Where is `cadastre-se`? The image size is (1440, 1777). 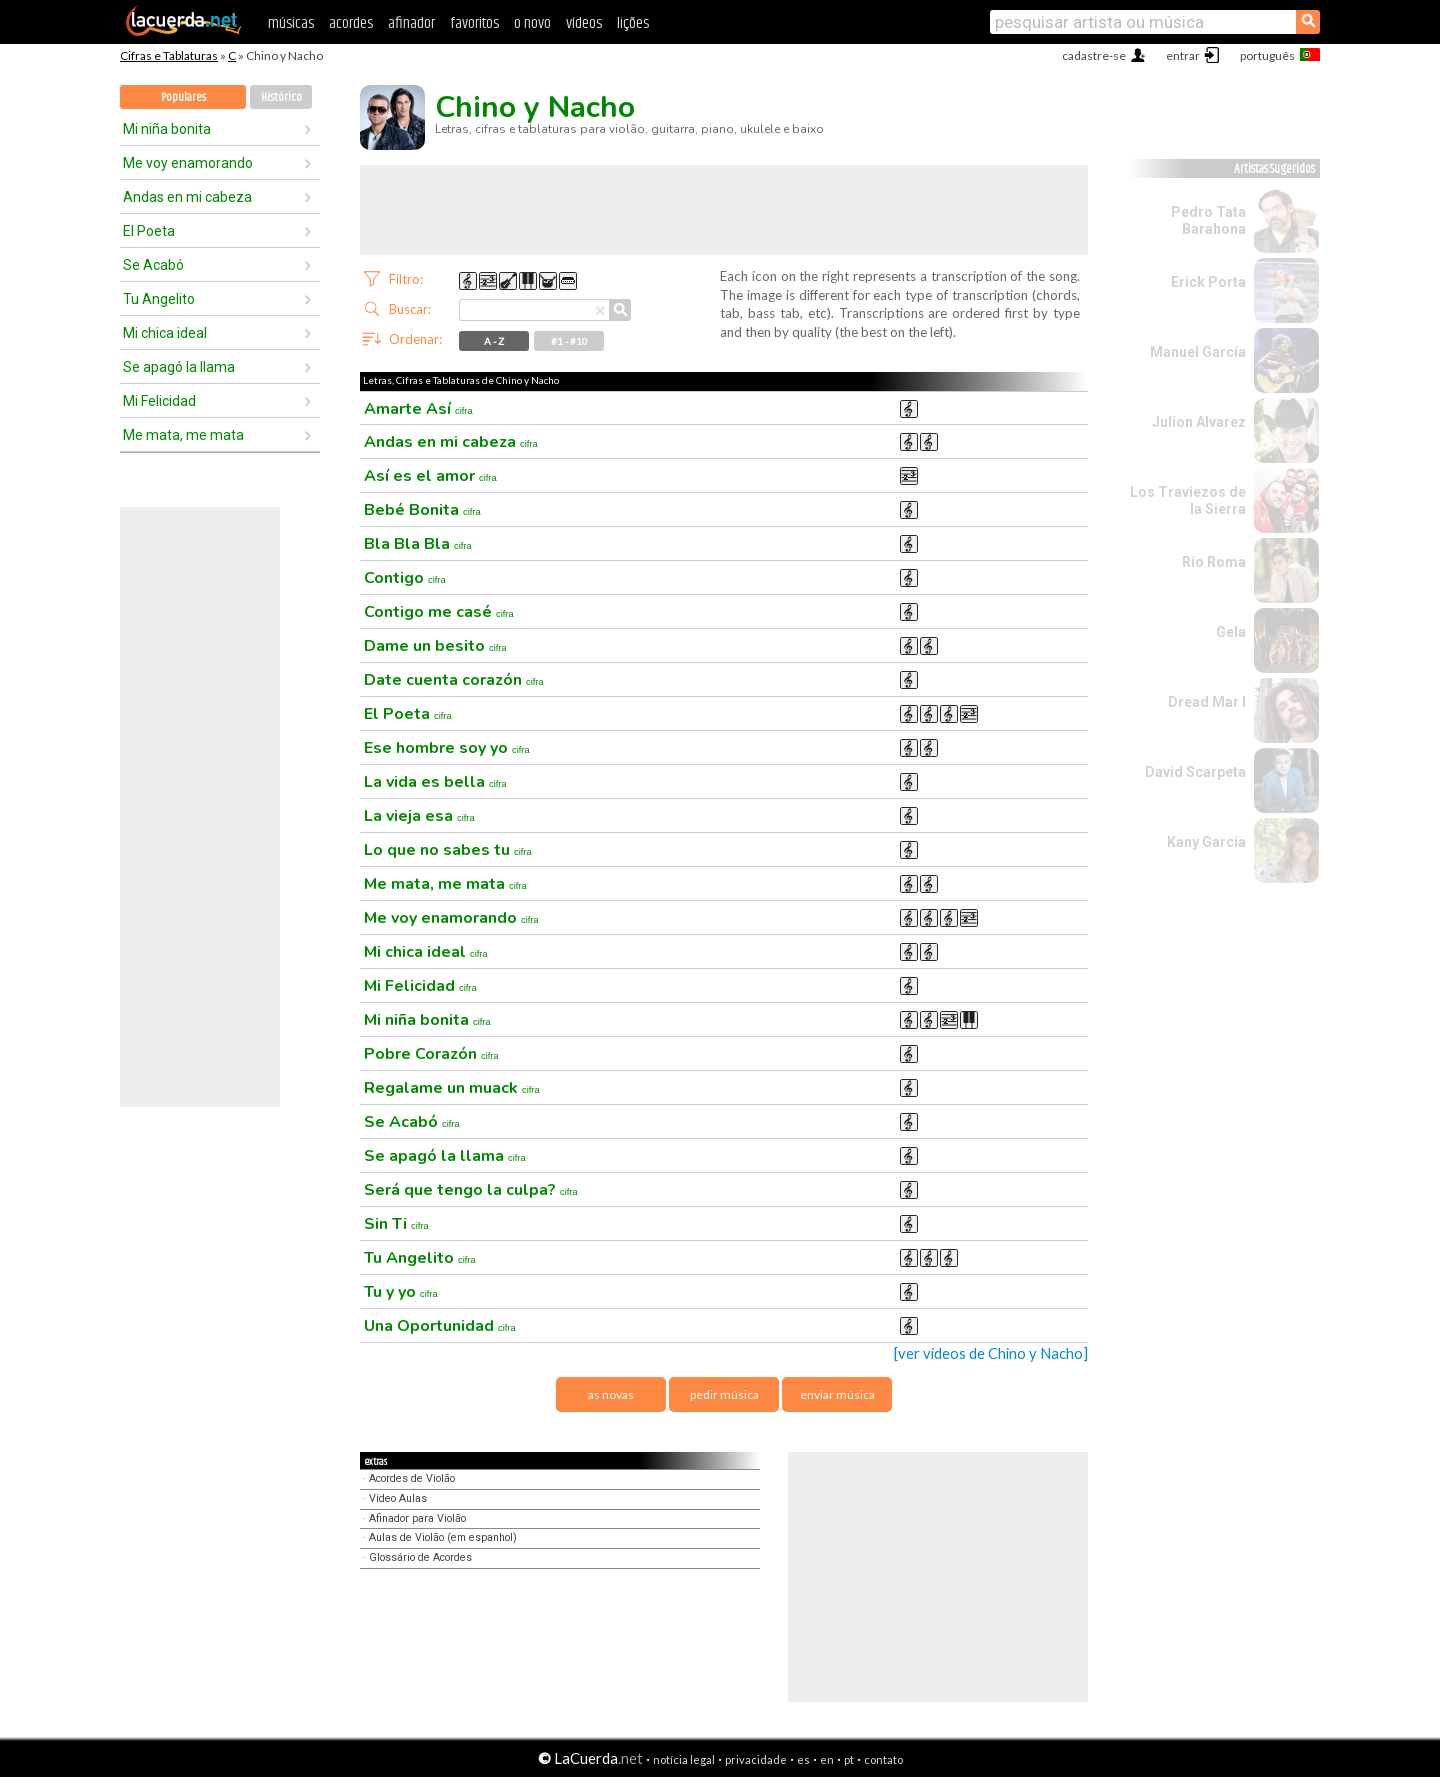
cadastre-se is located at coordinates (1094, 55).